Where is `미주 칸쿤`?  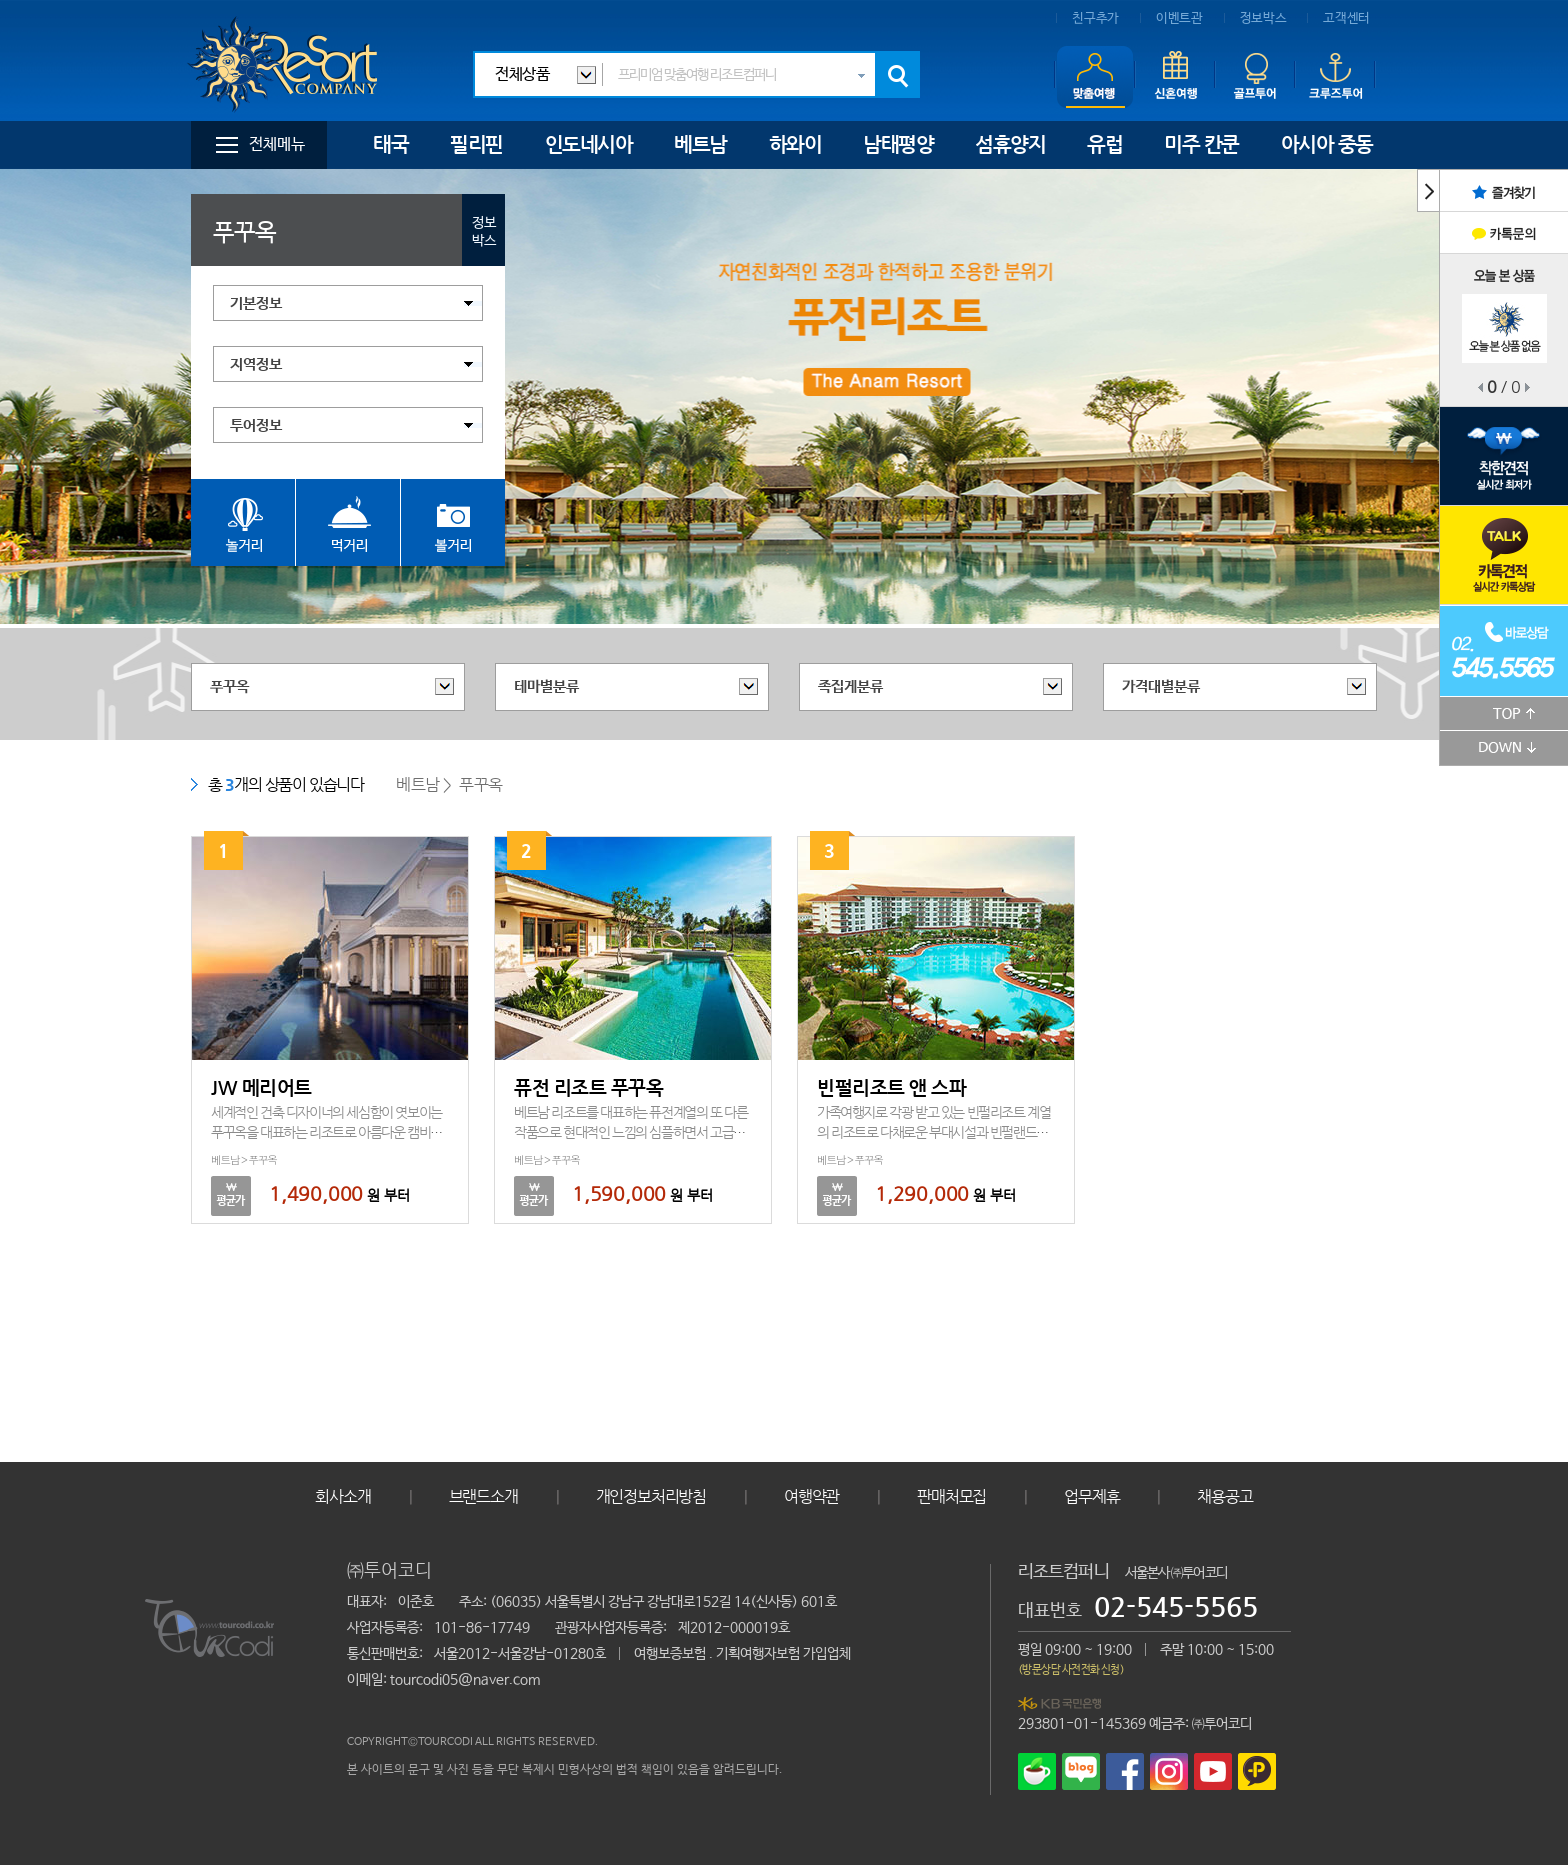
미주 칸쿤 is located at coordinates (1201, 144).